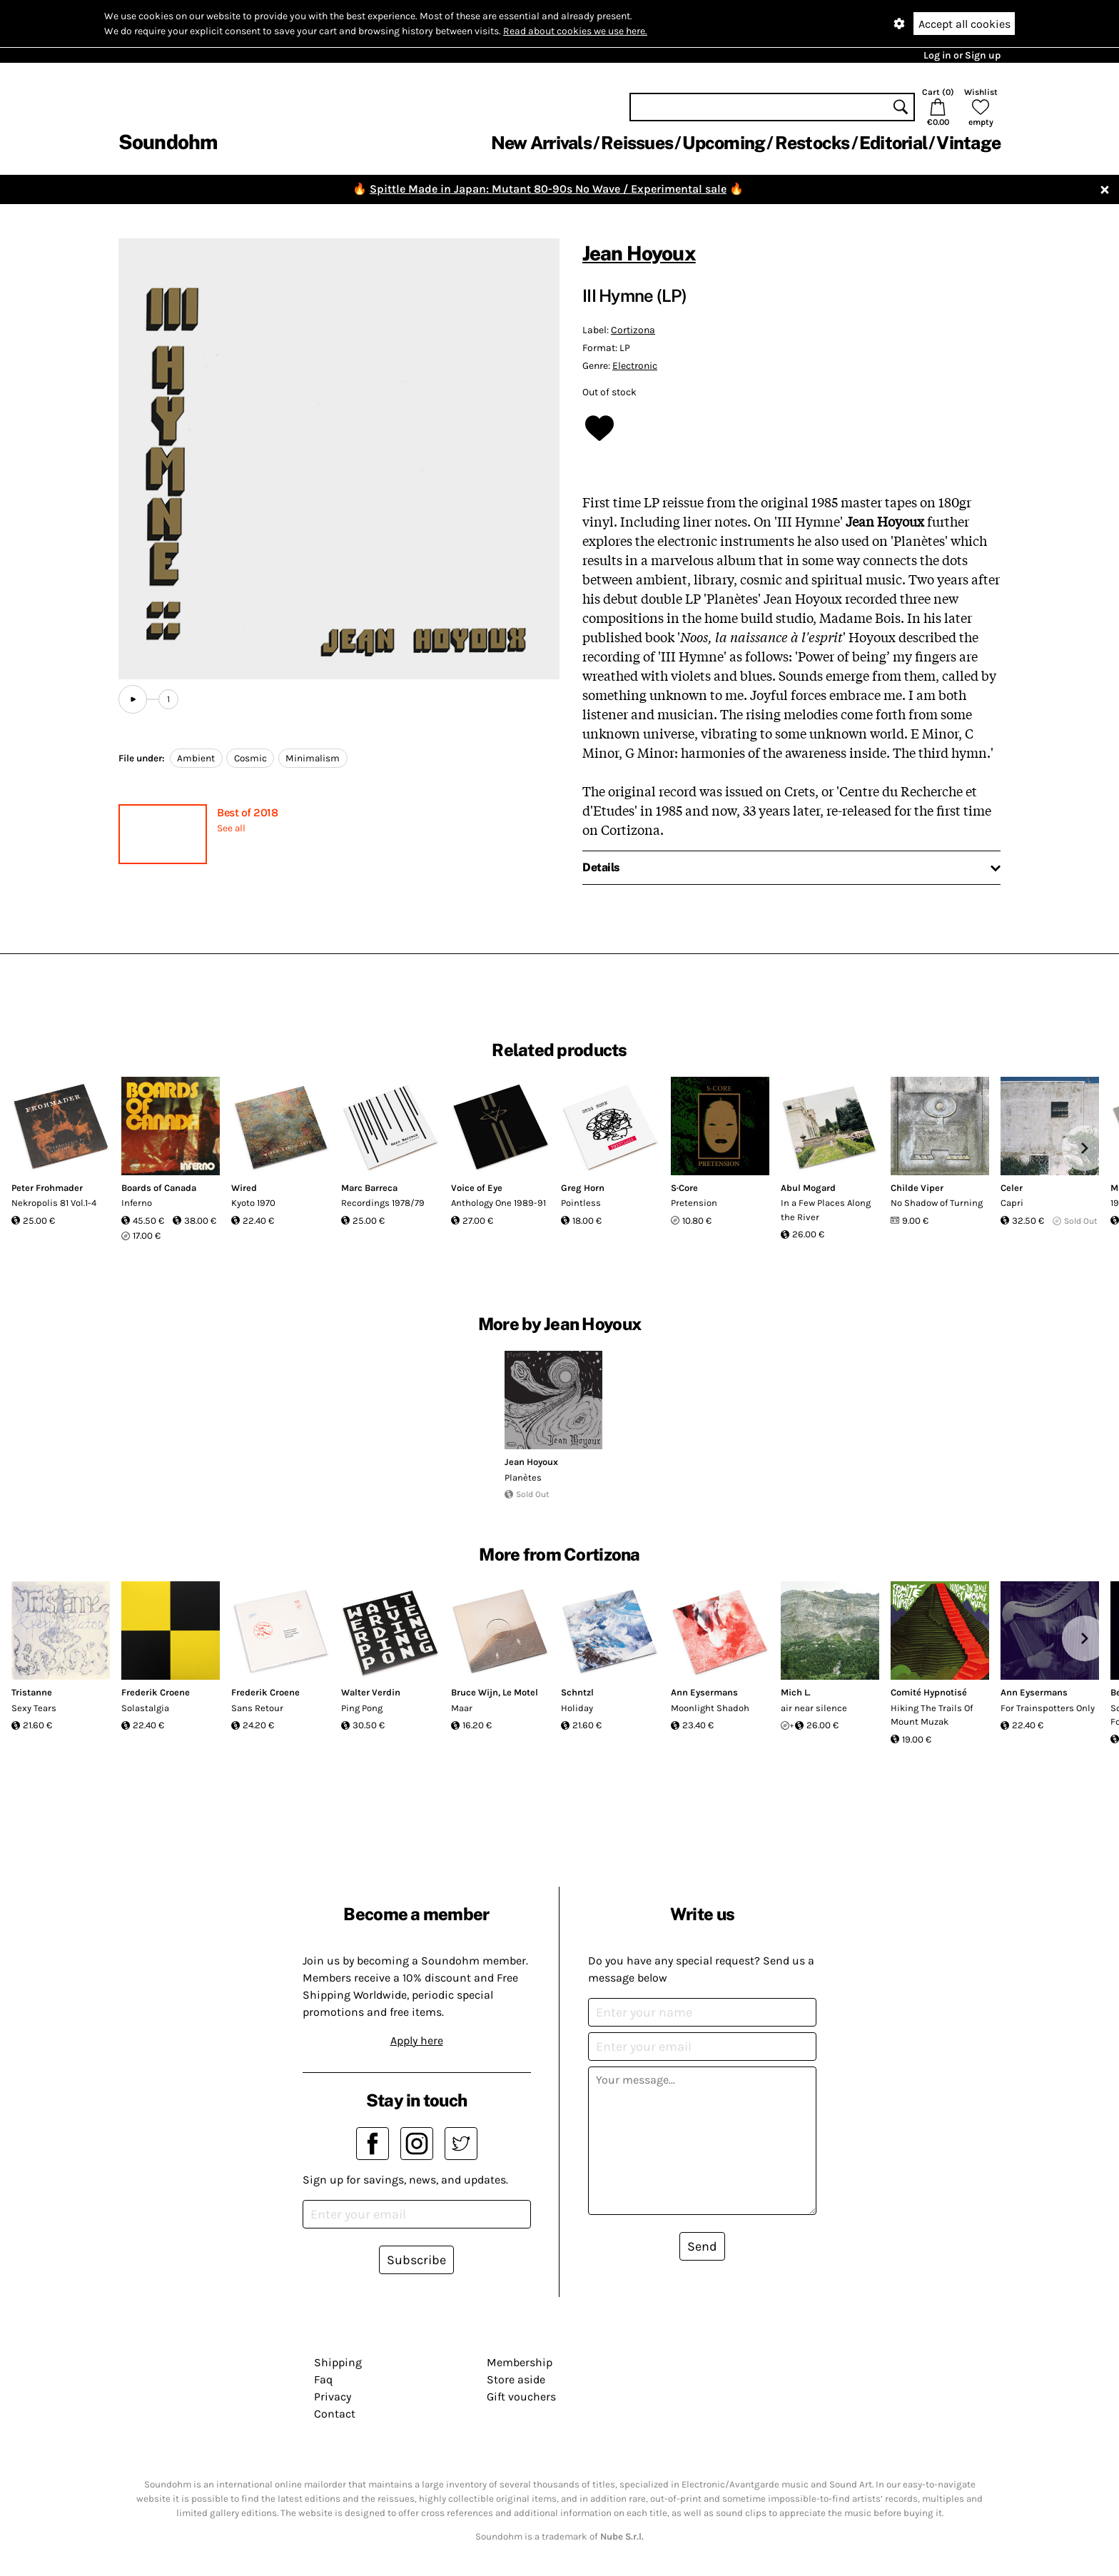 The width and height of the screenshot is (1119, 2576). Describe the element at coordinates (383, 1202) in the screenshot. I see `Recordings 1978/79` at that location.